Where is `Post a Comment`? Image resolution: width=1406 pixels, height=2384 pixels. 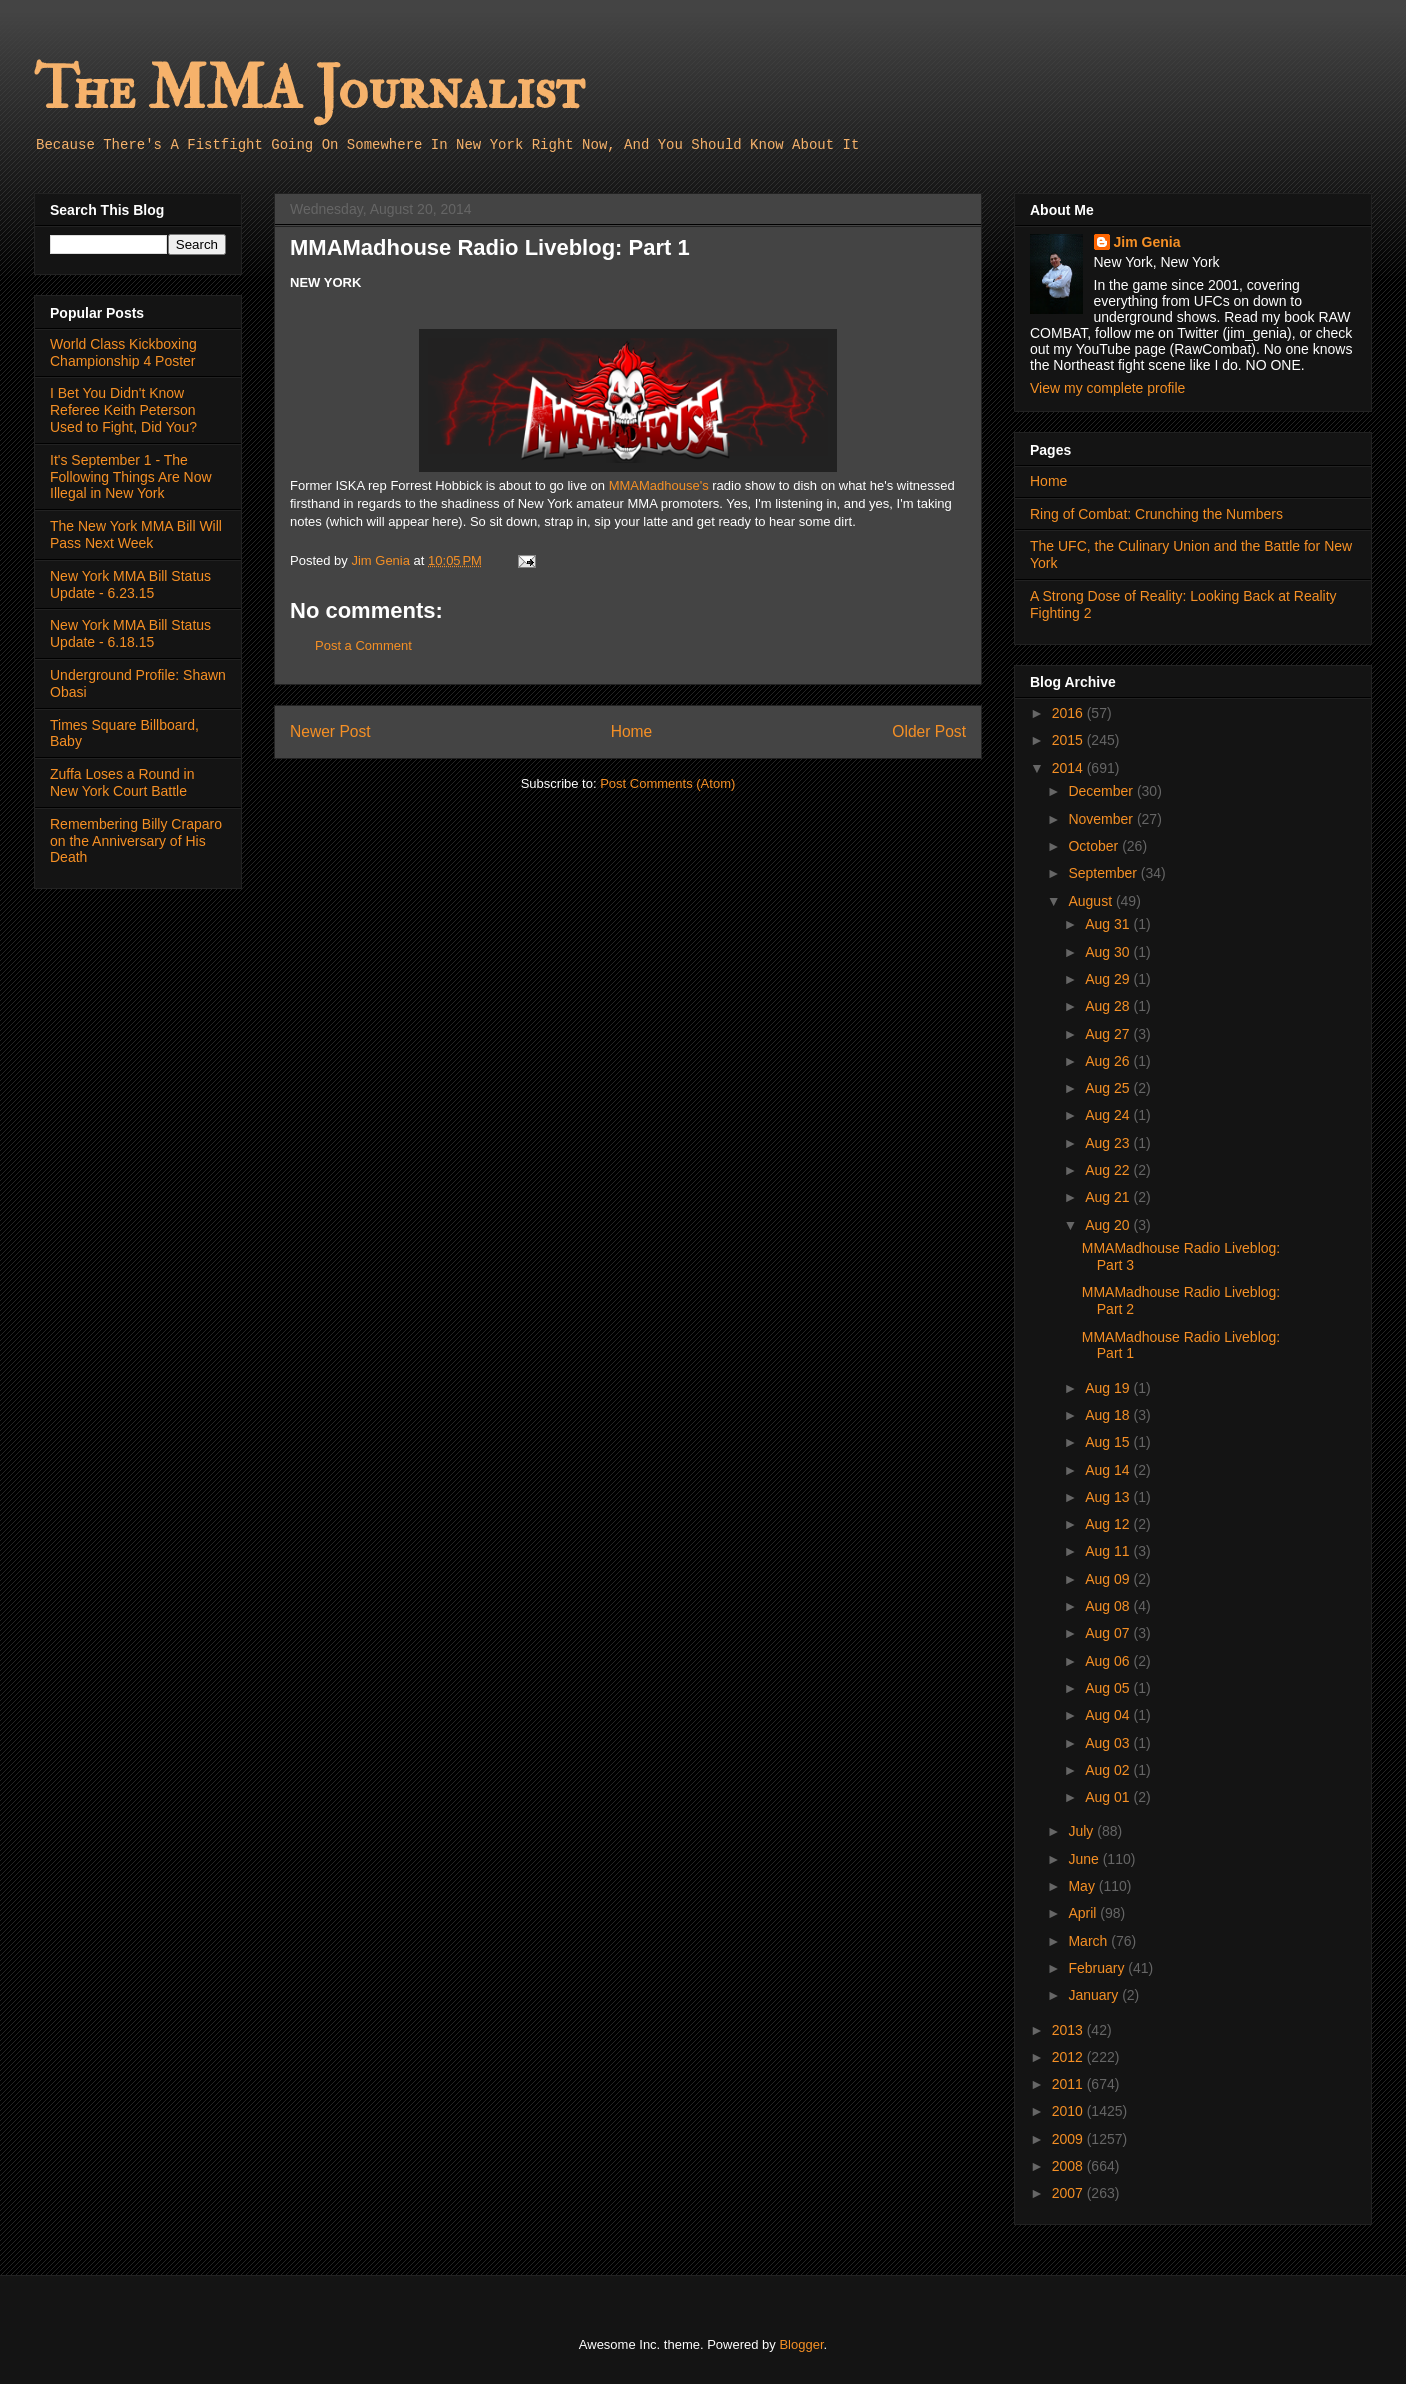 Post a Comment is located at coordinates (363, 645).